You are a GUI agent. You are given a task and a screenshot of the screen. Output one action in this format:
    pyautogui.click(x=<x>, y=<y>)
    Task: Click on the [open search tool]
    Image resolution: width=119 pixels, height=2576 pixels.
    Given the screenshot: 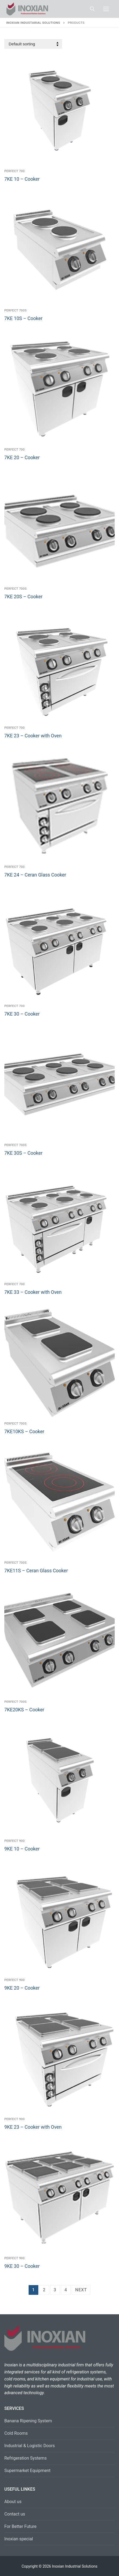 What is the action you would take?
    pyautogui.click(x=92, y=8)
    